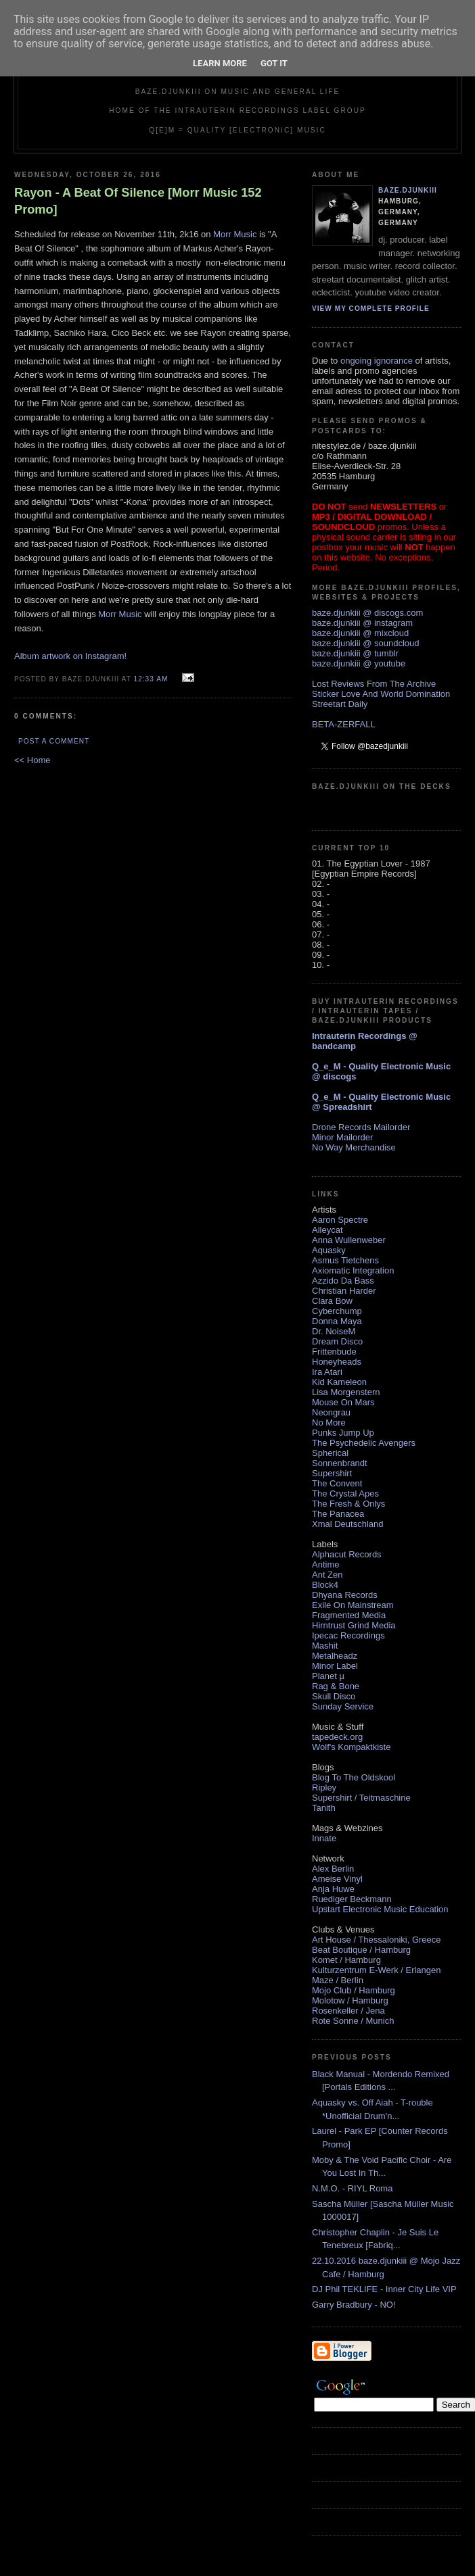 This screenshot has width=475, height=2576. Describe the element at coordinates (329, 1422) in the screenshot. I see `No More` at that location.